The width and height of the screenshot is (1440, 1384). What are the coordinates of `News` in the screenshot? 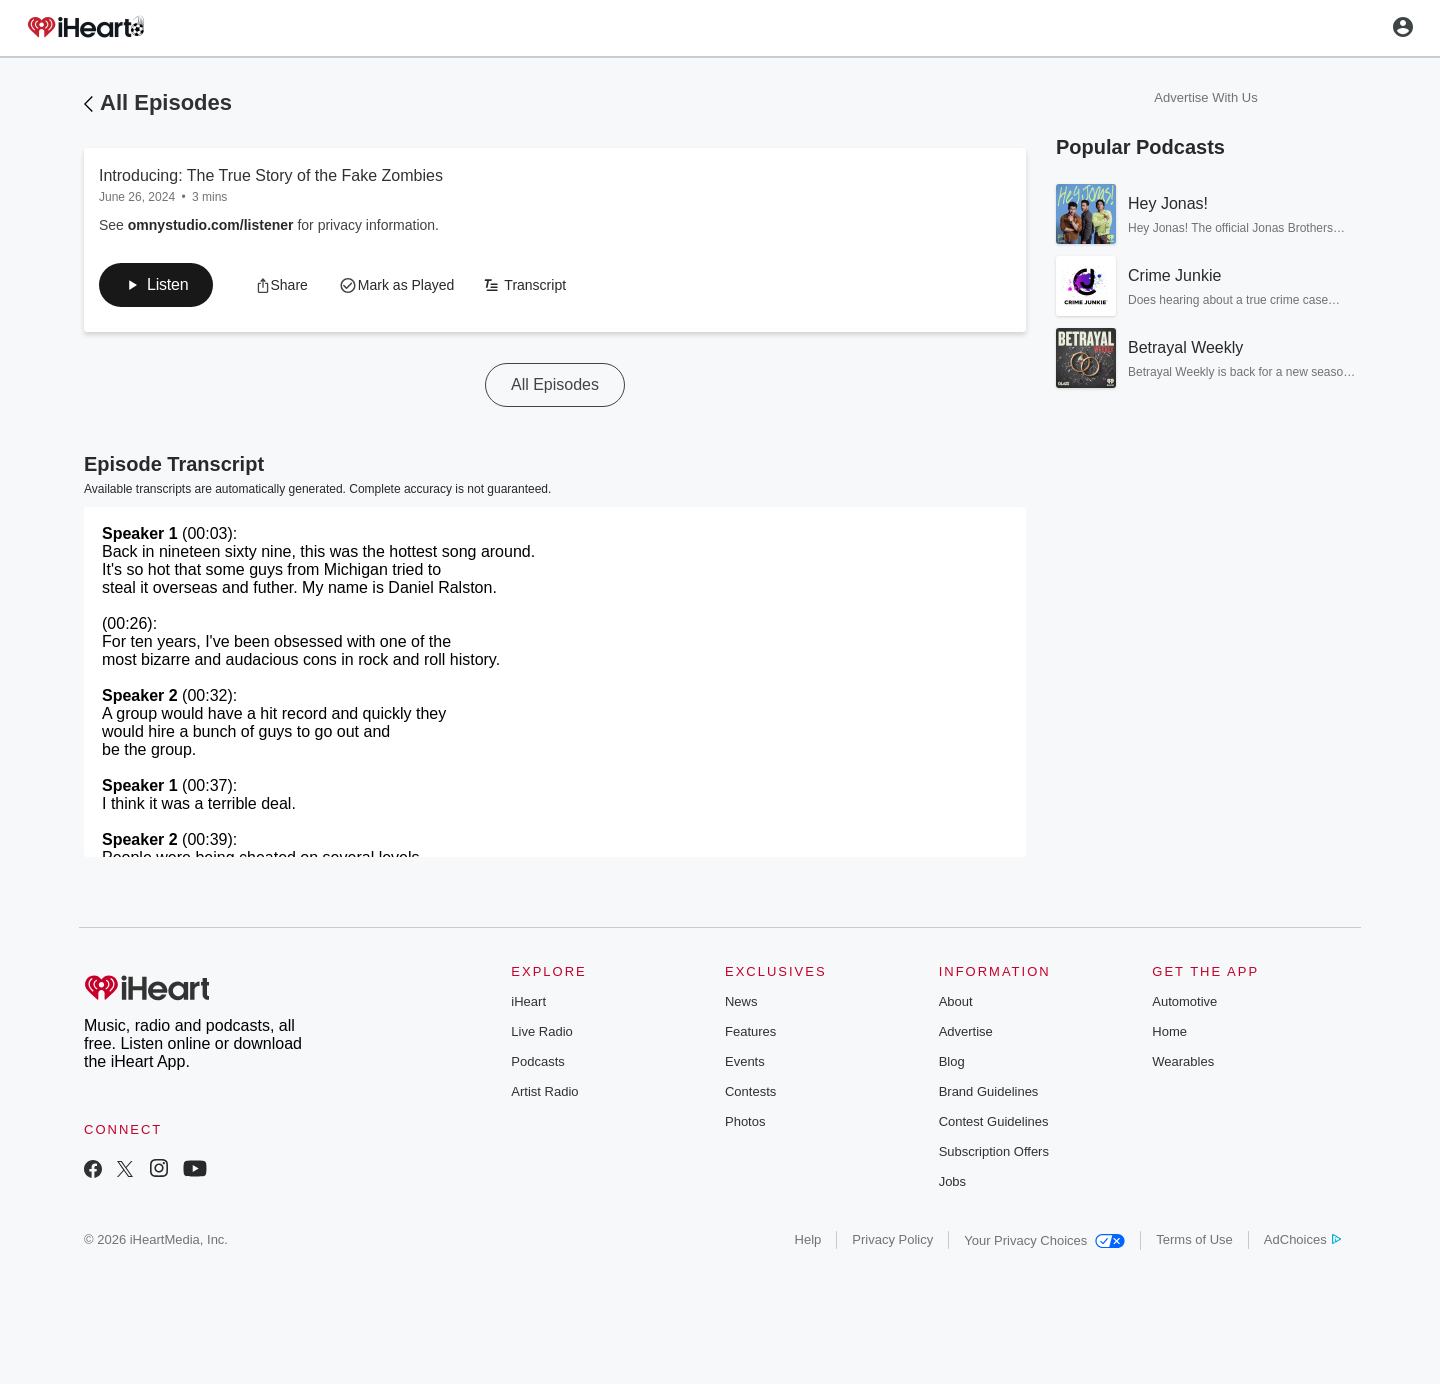 It's located at (741, 1001).